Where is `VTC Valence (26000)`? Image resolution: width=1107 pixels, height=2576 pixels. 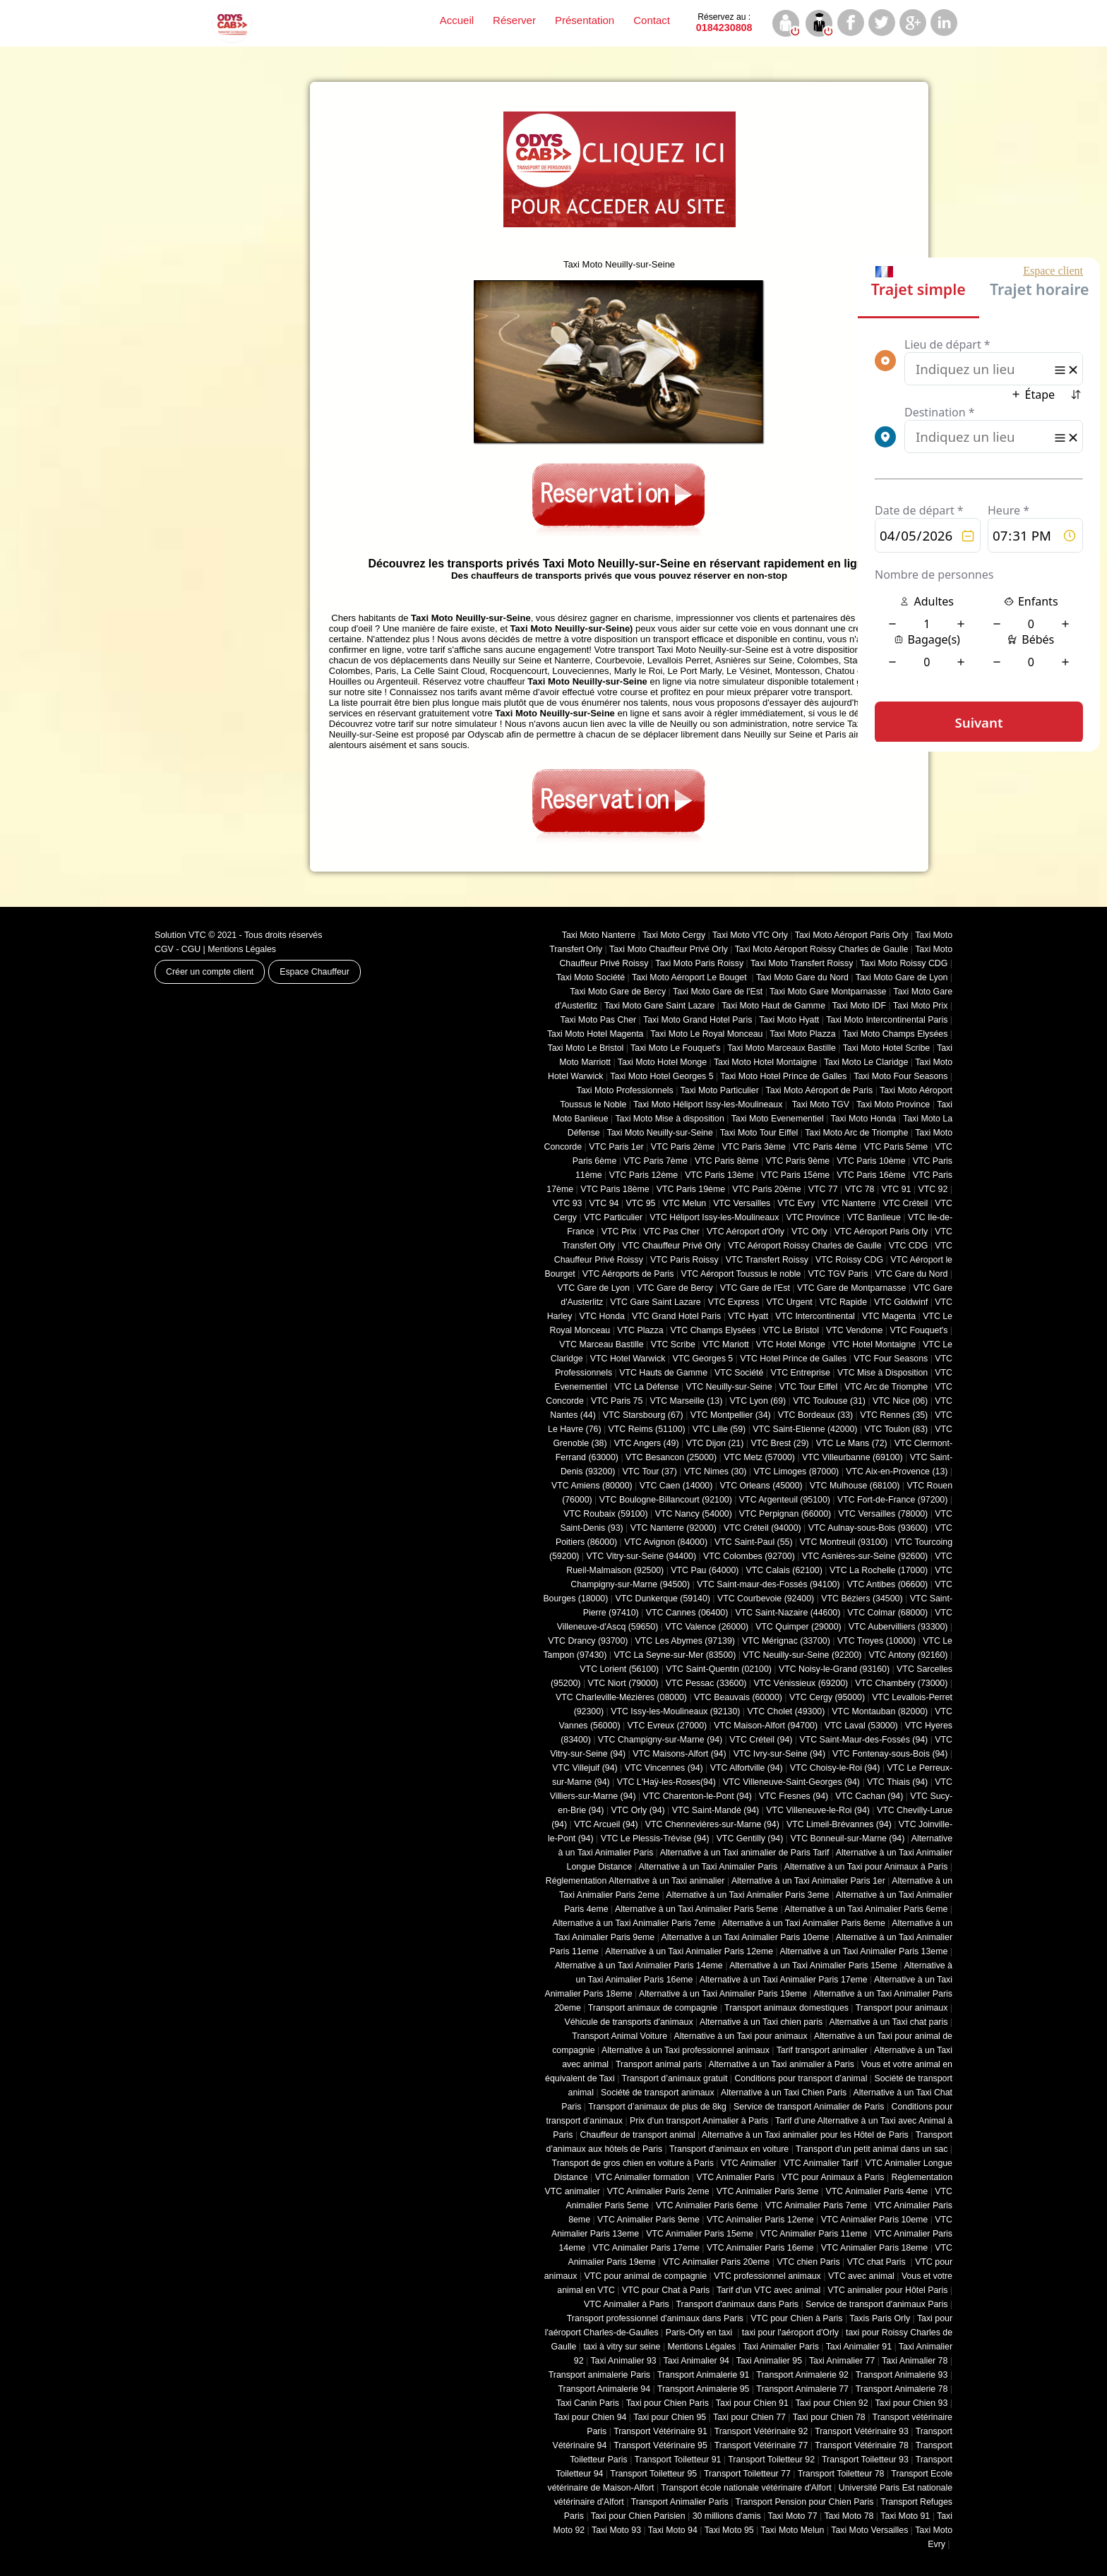 VTC Valence (26000) is located at coordinates (706, 1627).